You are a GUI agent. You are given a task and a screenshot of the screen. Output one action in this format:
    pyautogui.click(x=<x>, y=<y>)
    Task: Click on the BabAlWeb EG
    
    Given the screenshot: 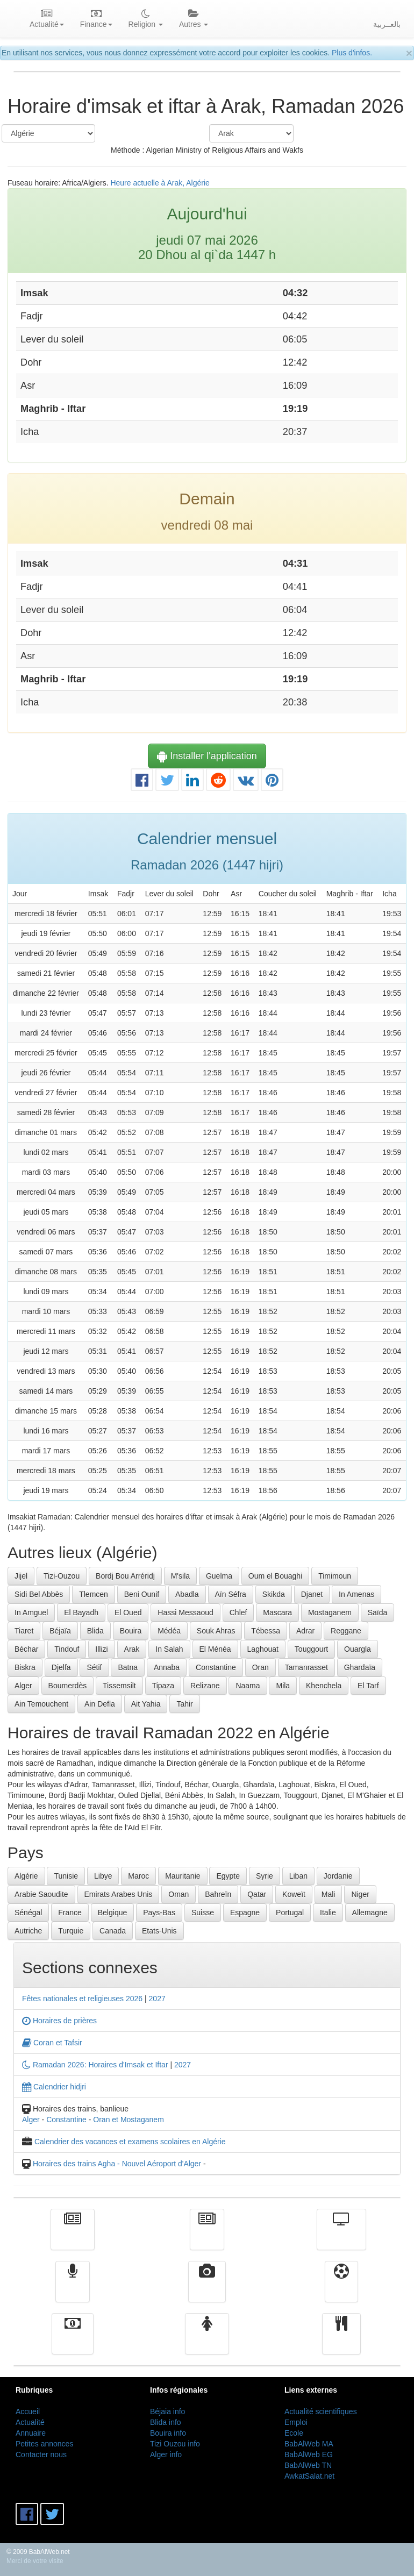 What is the action you would take?
    pyautogui.click(x=308, y=2454)
    